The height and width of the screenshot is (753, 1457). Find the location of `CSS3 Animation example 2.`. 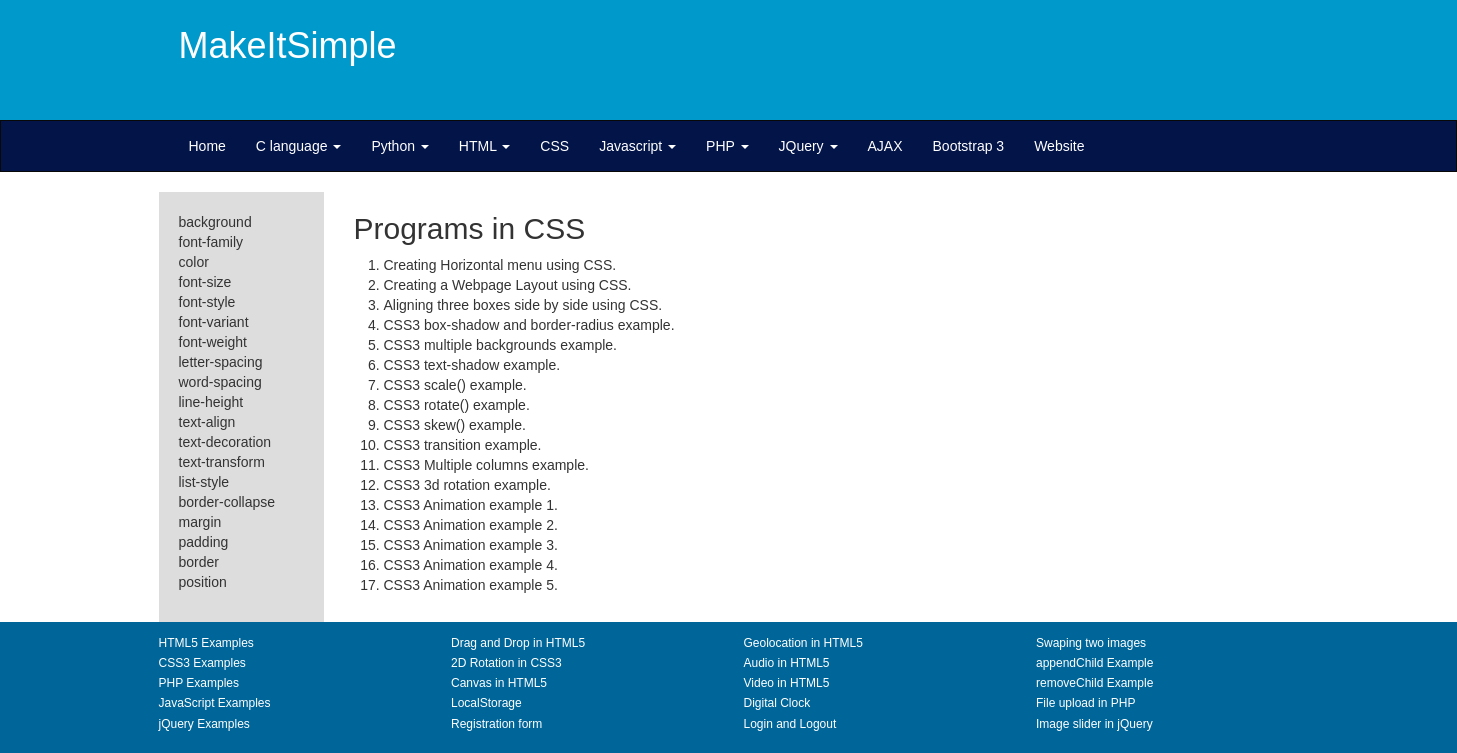

CSS3 Animation example 2. is located at coordinates (471, 525).